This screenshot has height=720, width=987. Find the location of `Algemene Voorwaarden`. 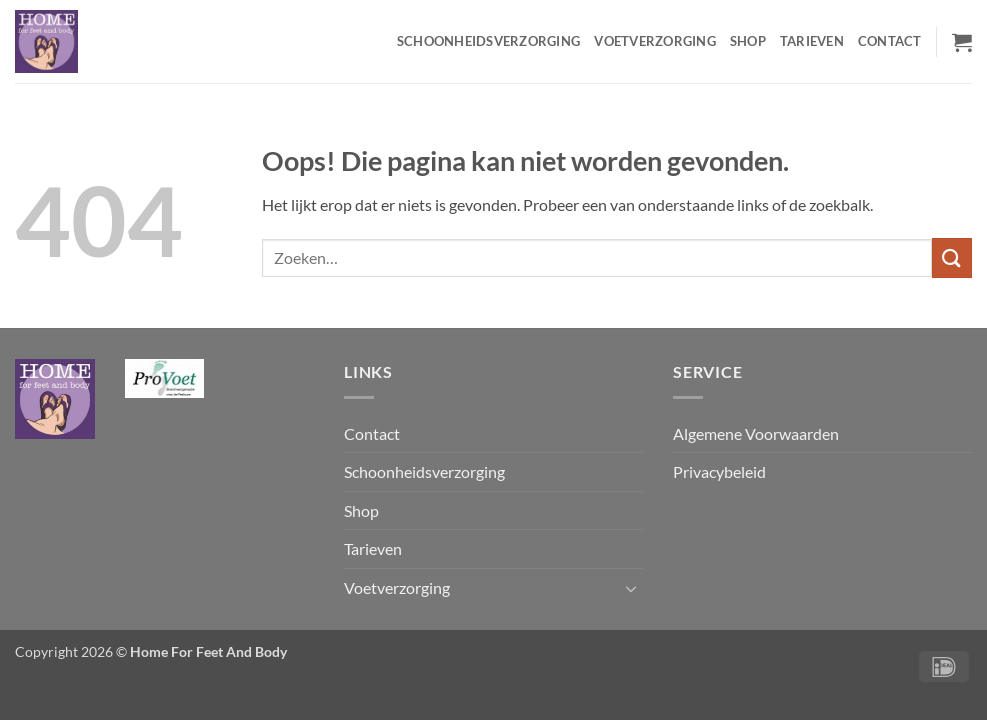

Algemene Voorwaarden is located at coordinates (756, 433).